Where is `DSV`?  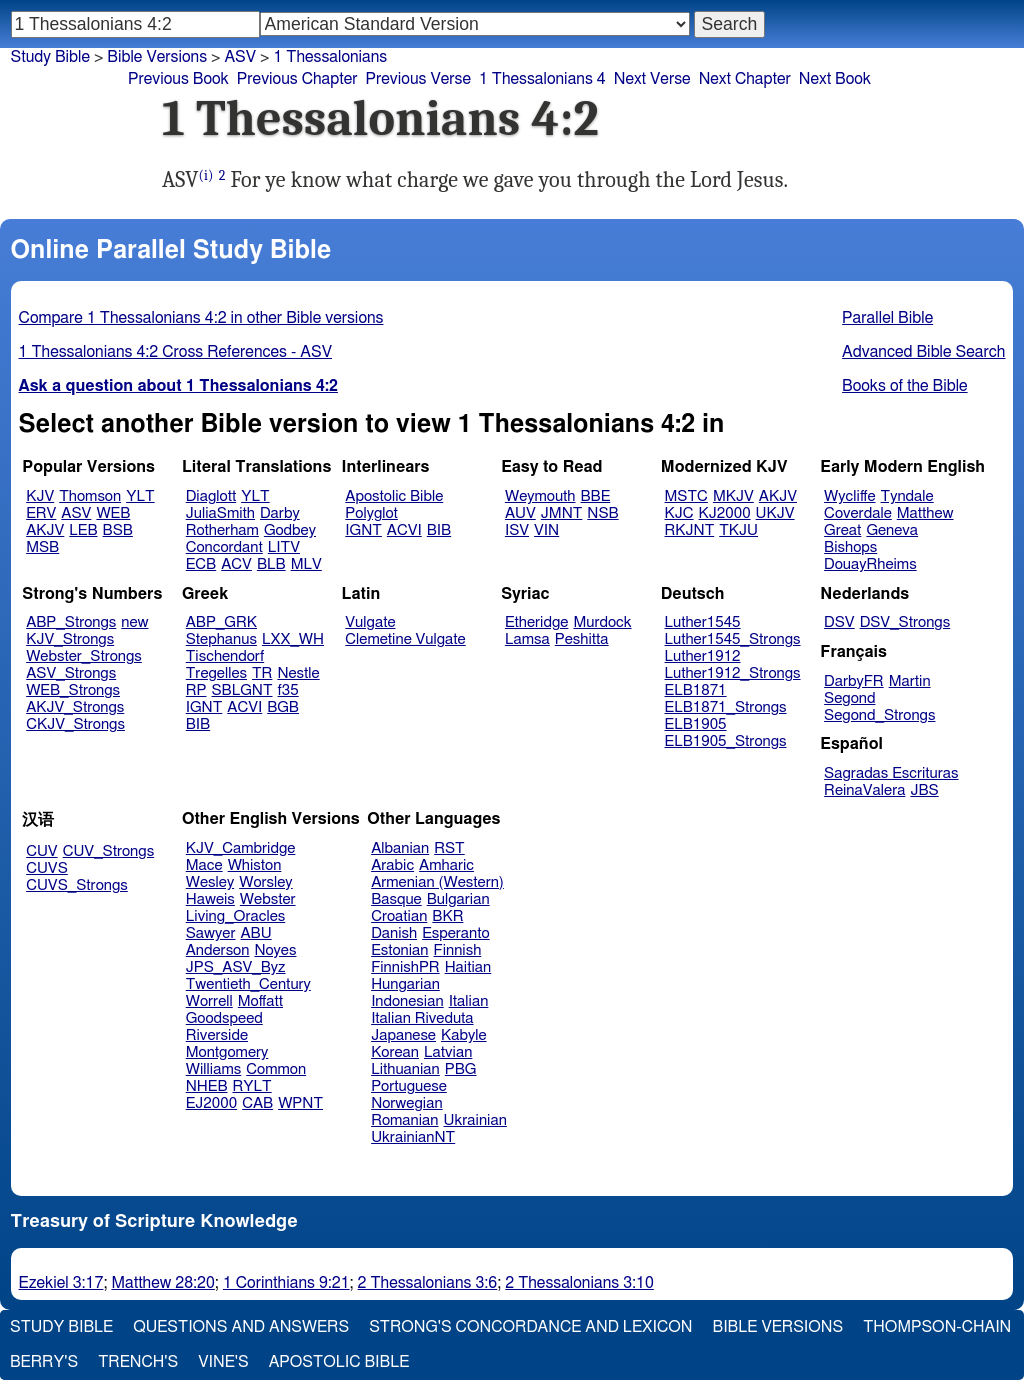 DSV is located at coordinates (839, 622).